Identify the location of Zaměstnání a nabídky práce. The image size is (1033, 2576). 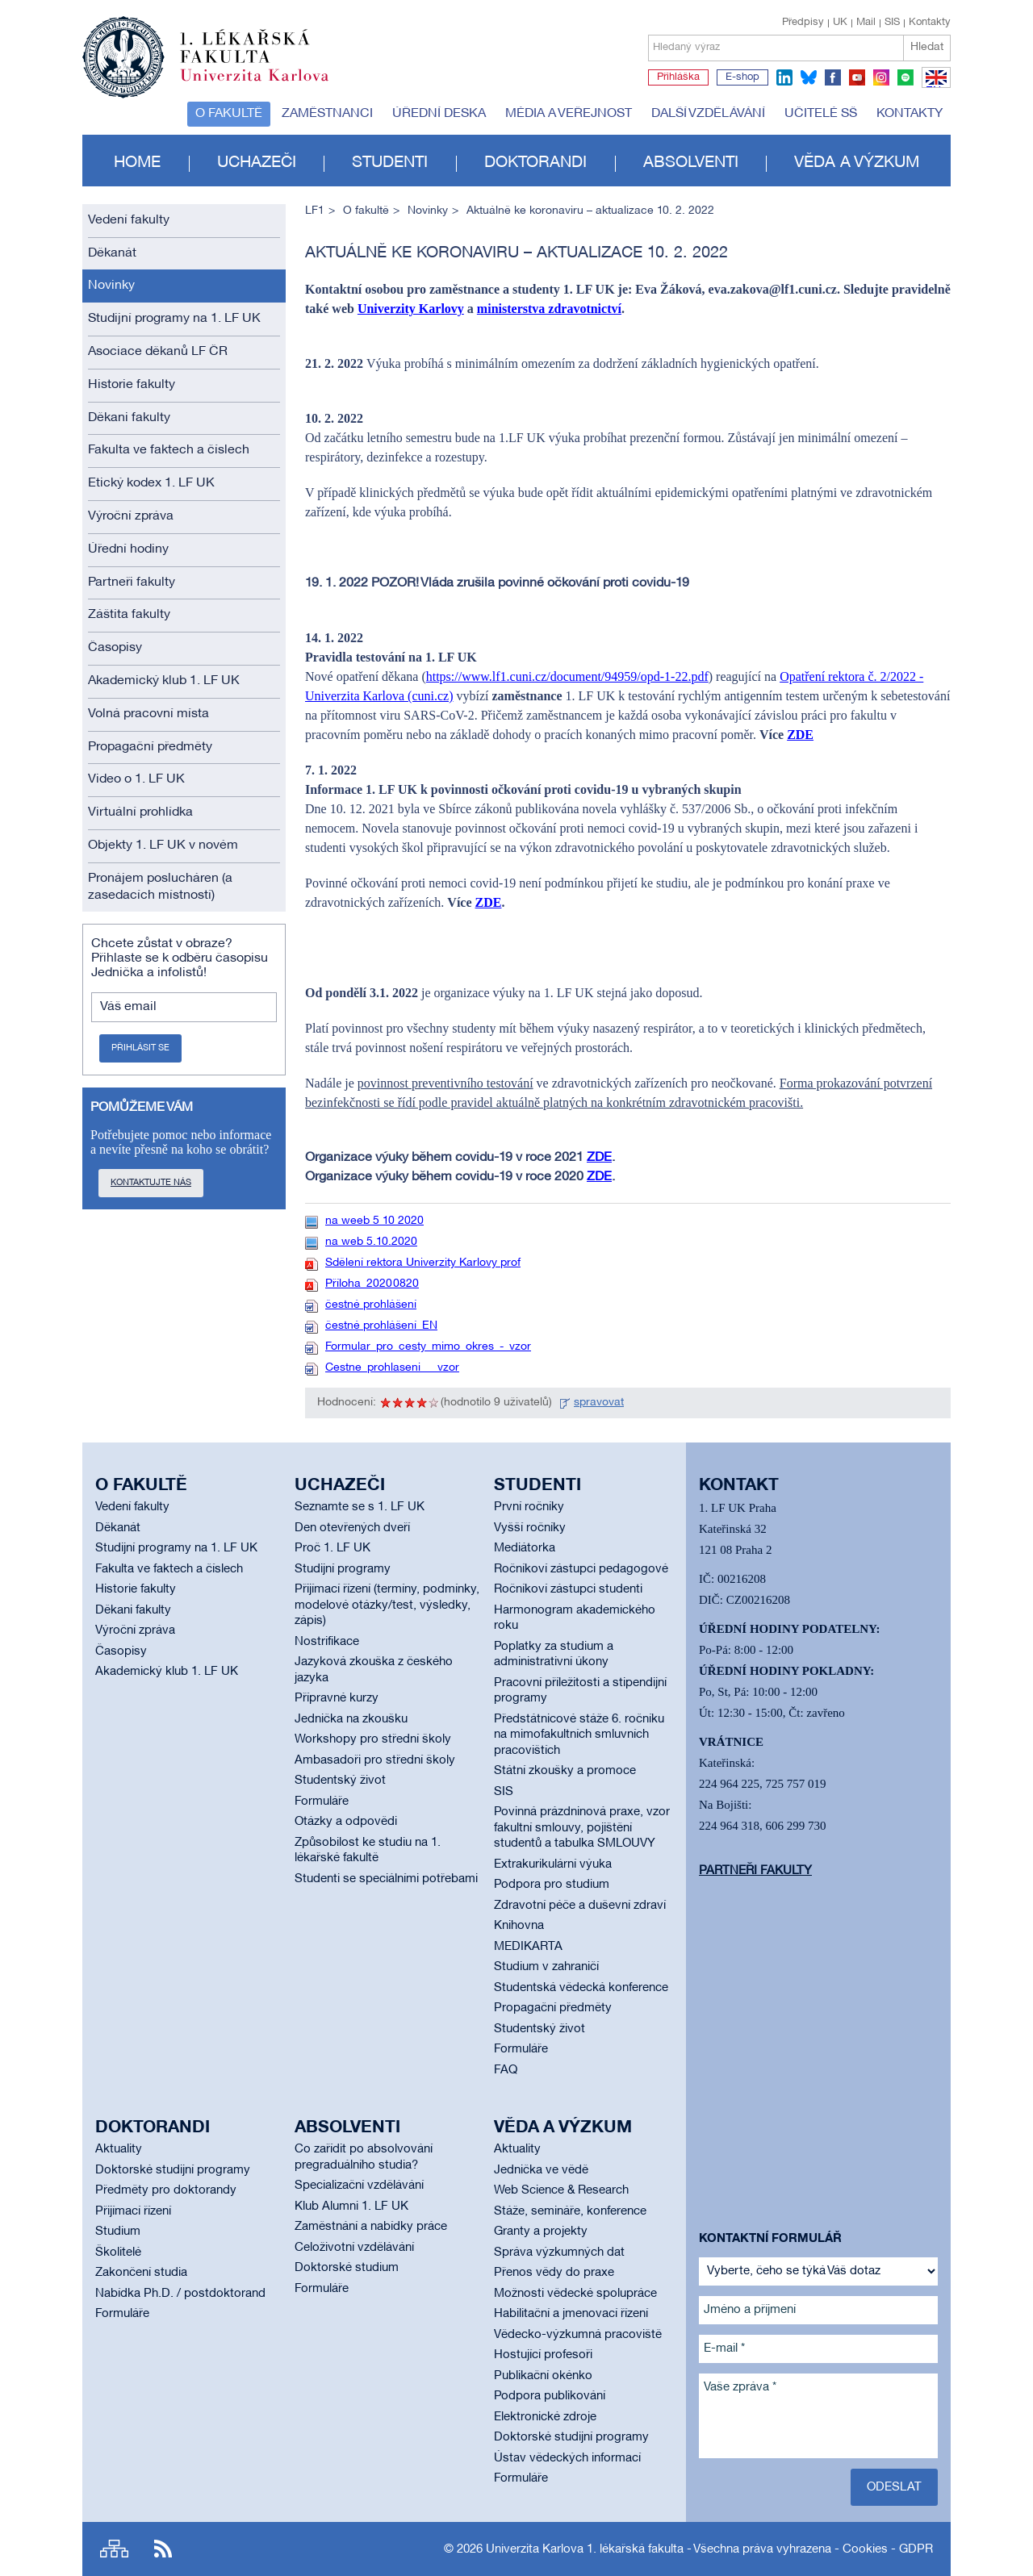
(371, 2226).